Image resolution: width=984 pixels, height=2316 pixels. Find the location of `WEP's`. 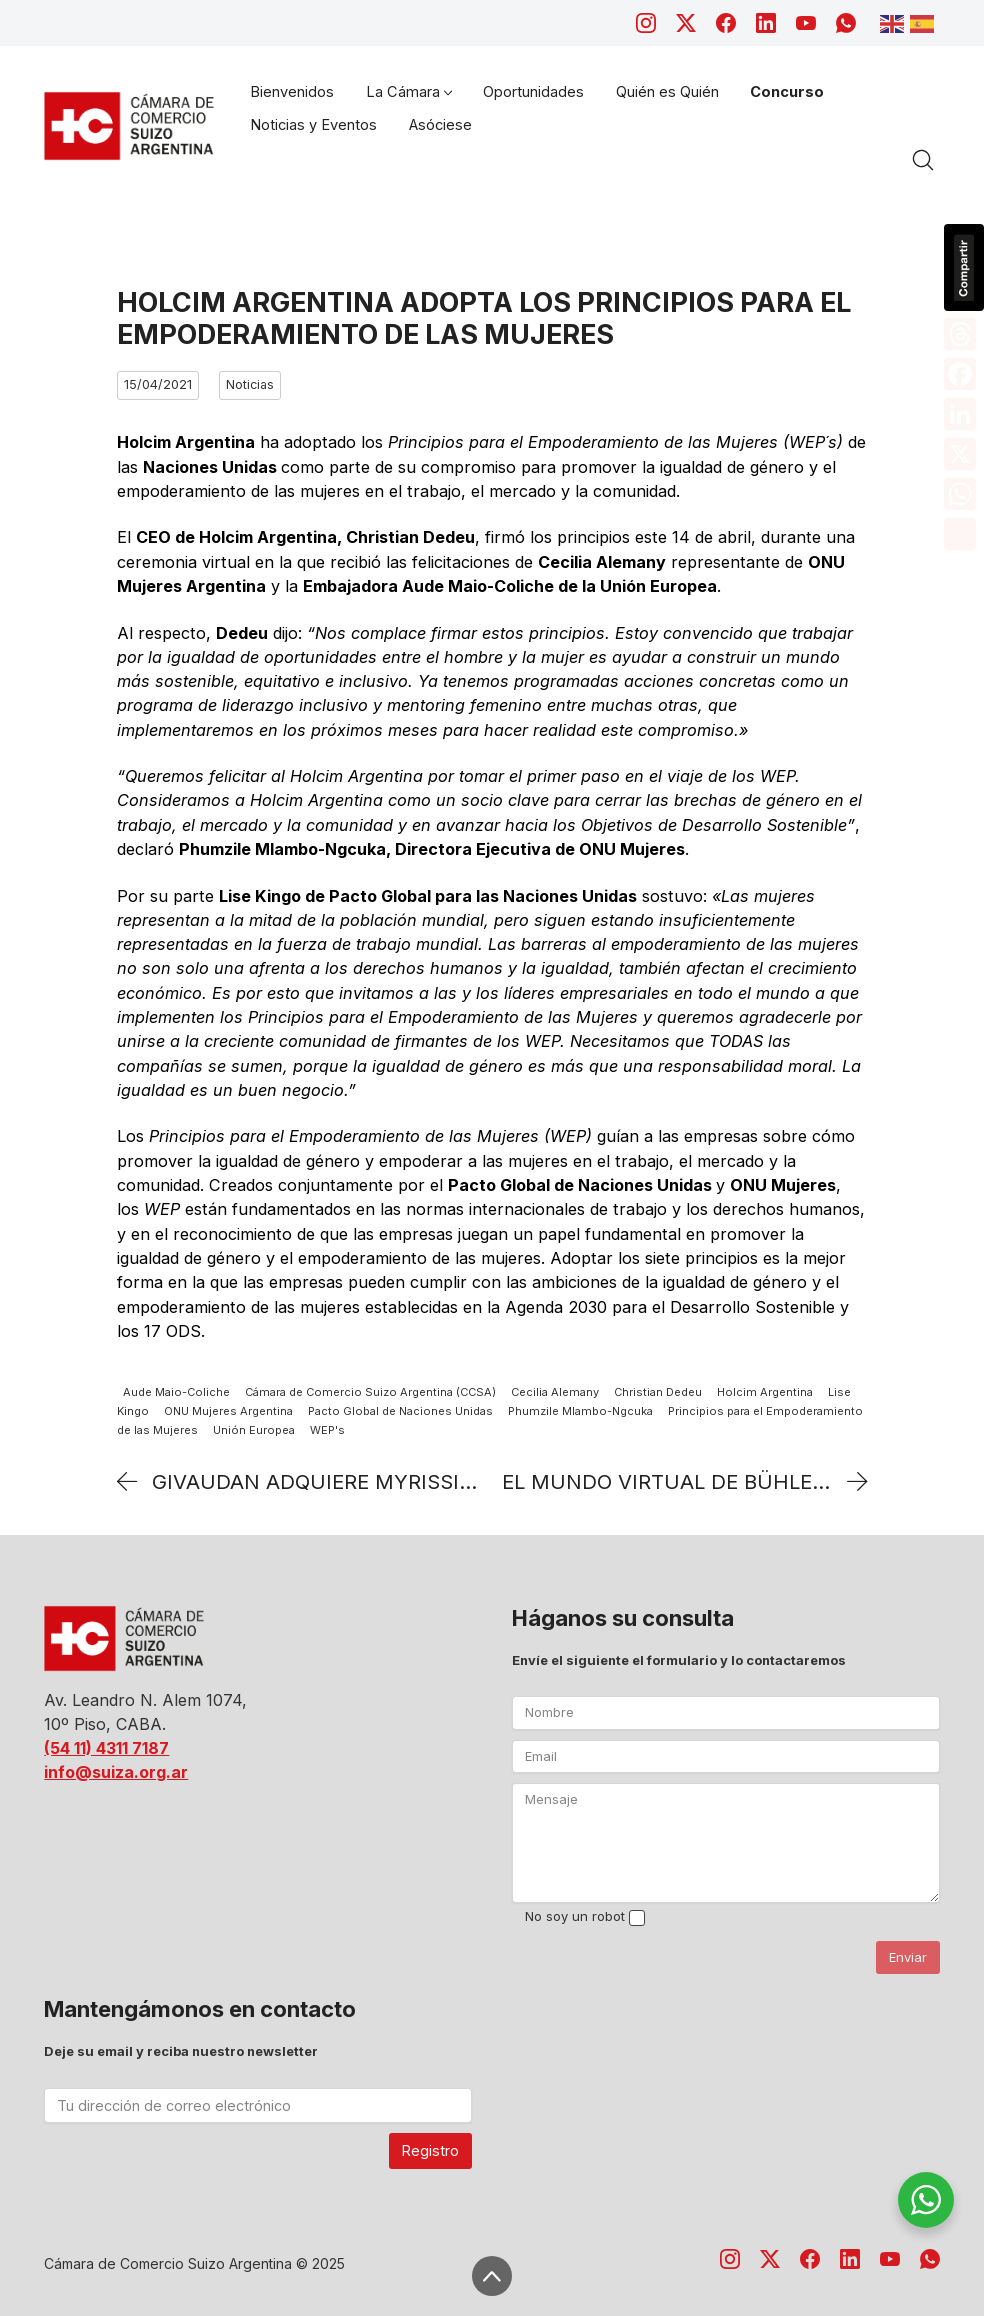

WEP's is located at coordinates (327, 1430).